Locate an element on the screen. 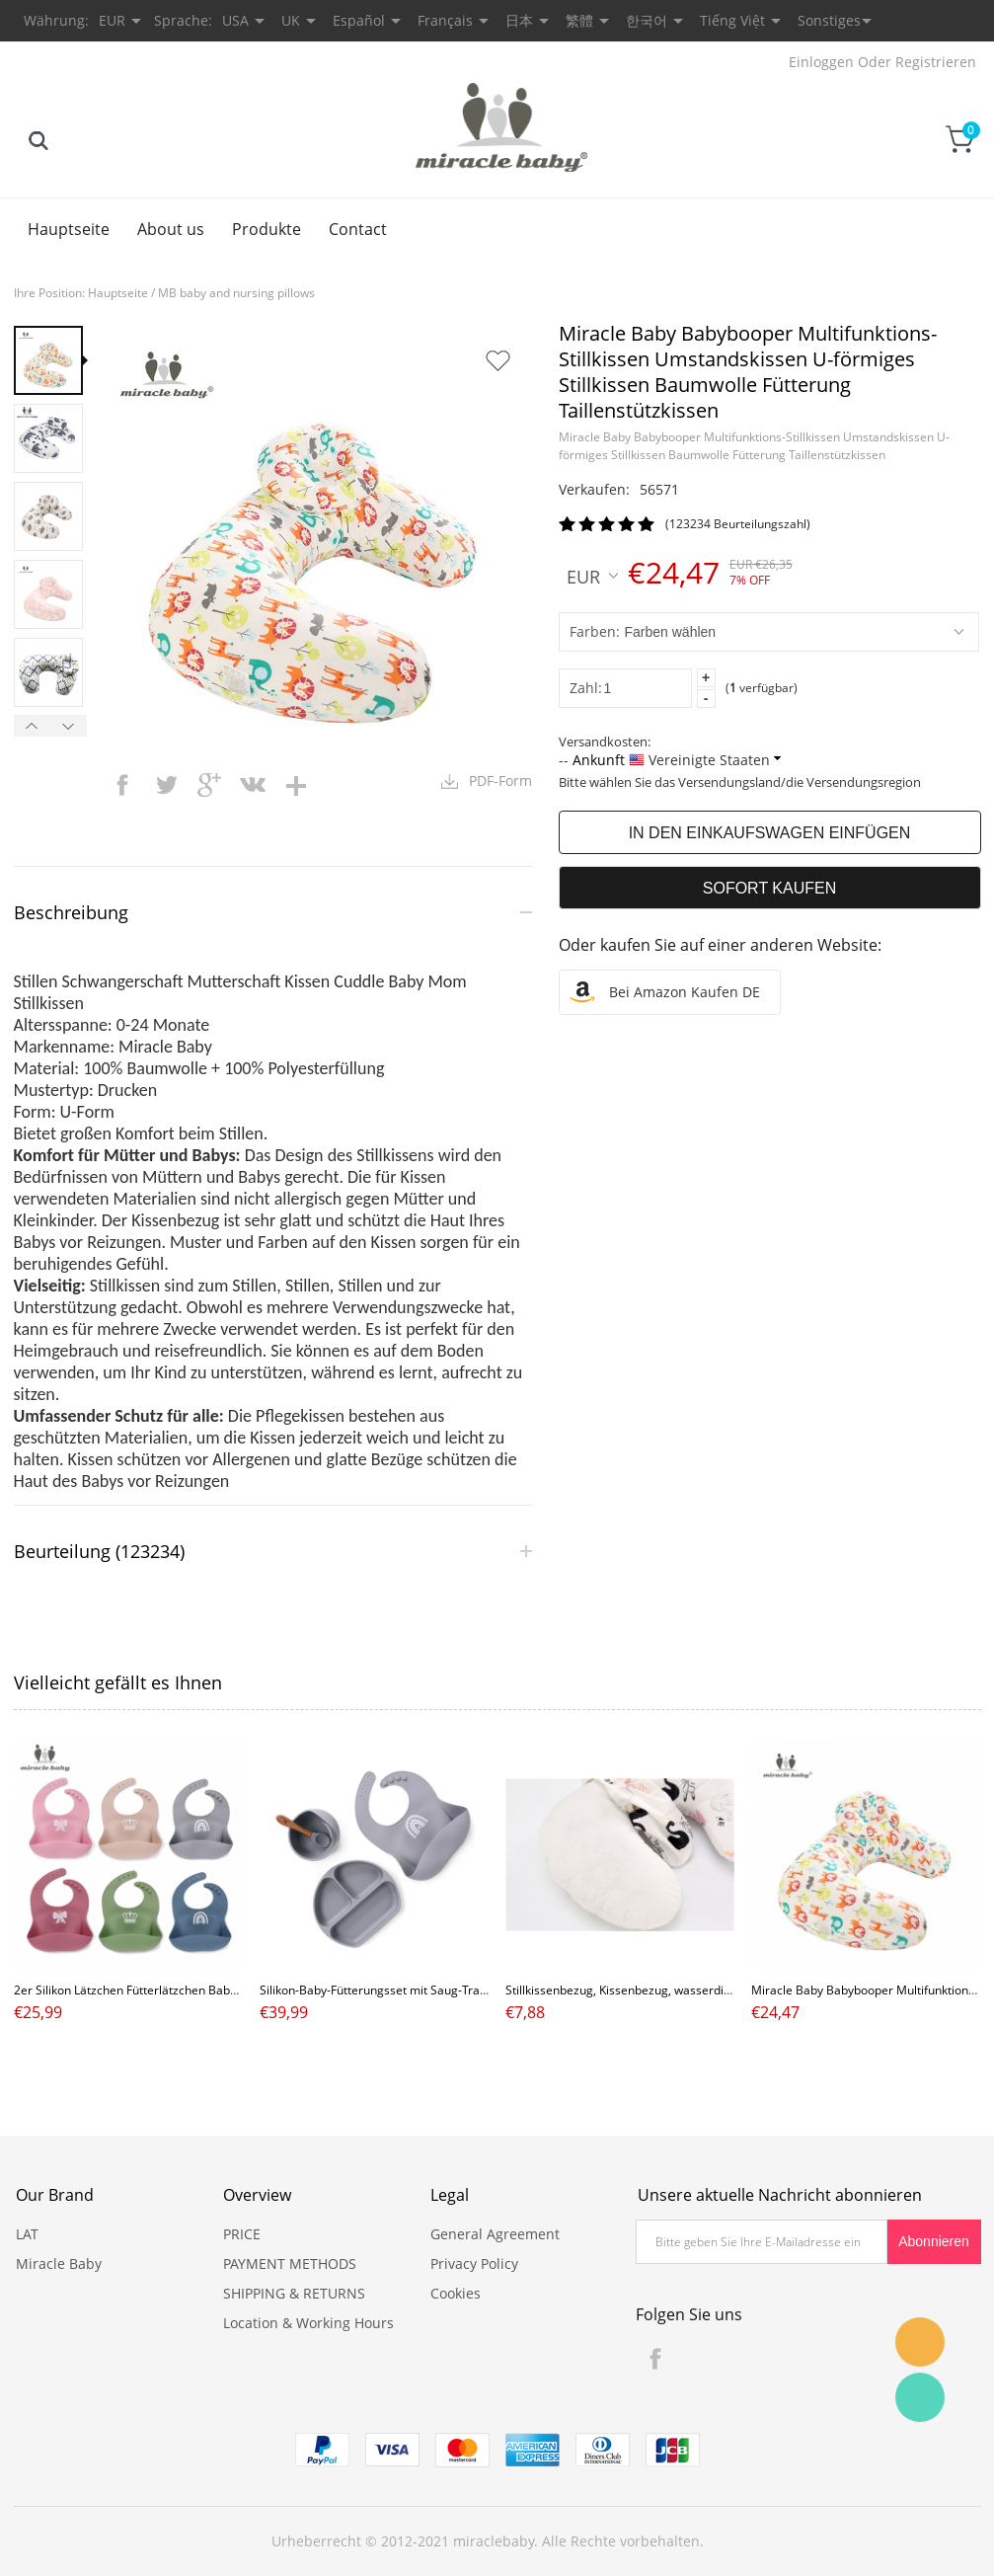 The width and height of the screenshot is (994, 2576). Farben: is located at coordinates (595, 631).